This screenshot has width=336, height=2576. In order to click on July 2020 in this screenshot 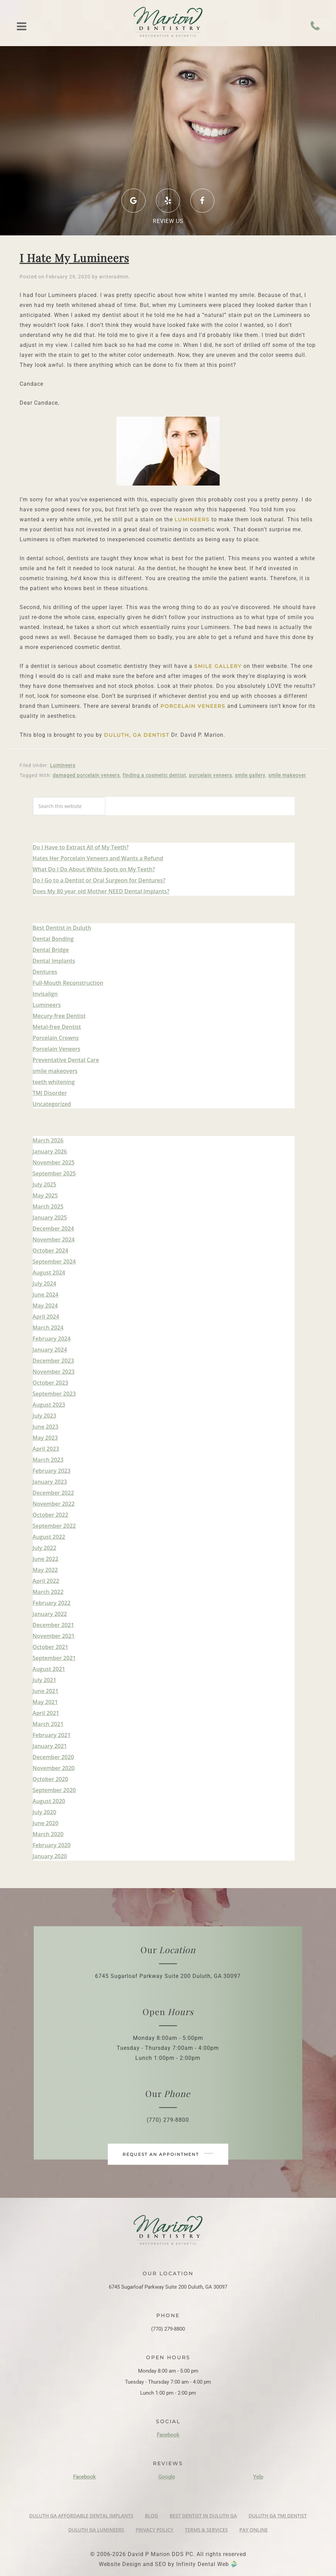, I will do `click(44, 1812)`.